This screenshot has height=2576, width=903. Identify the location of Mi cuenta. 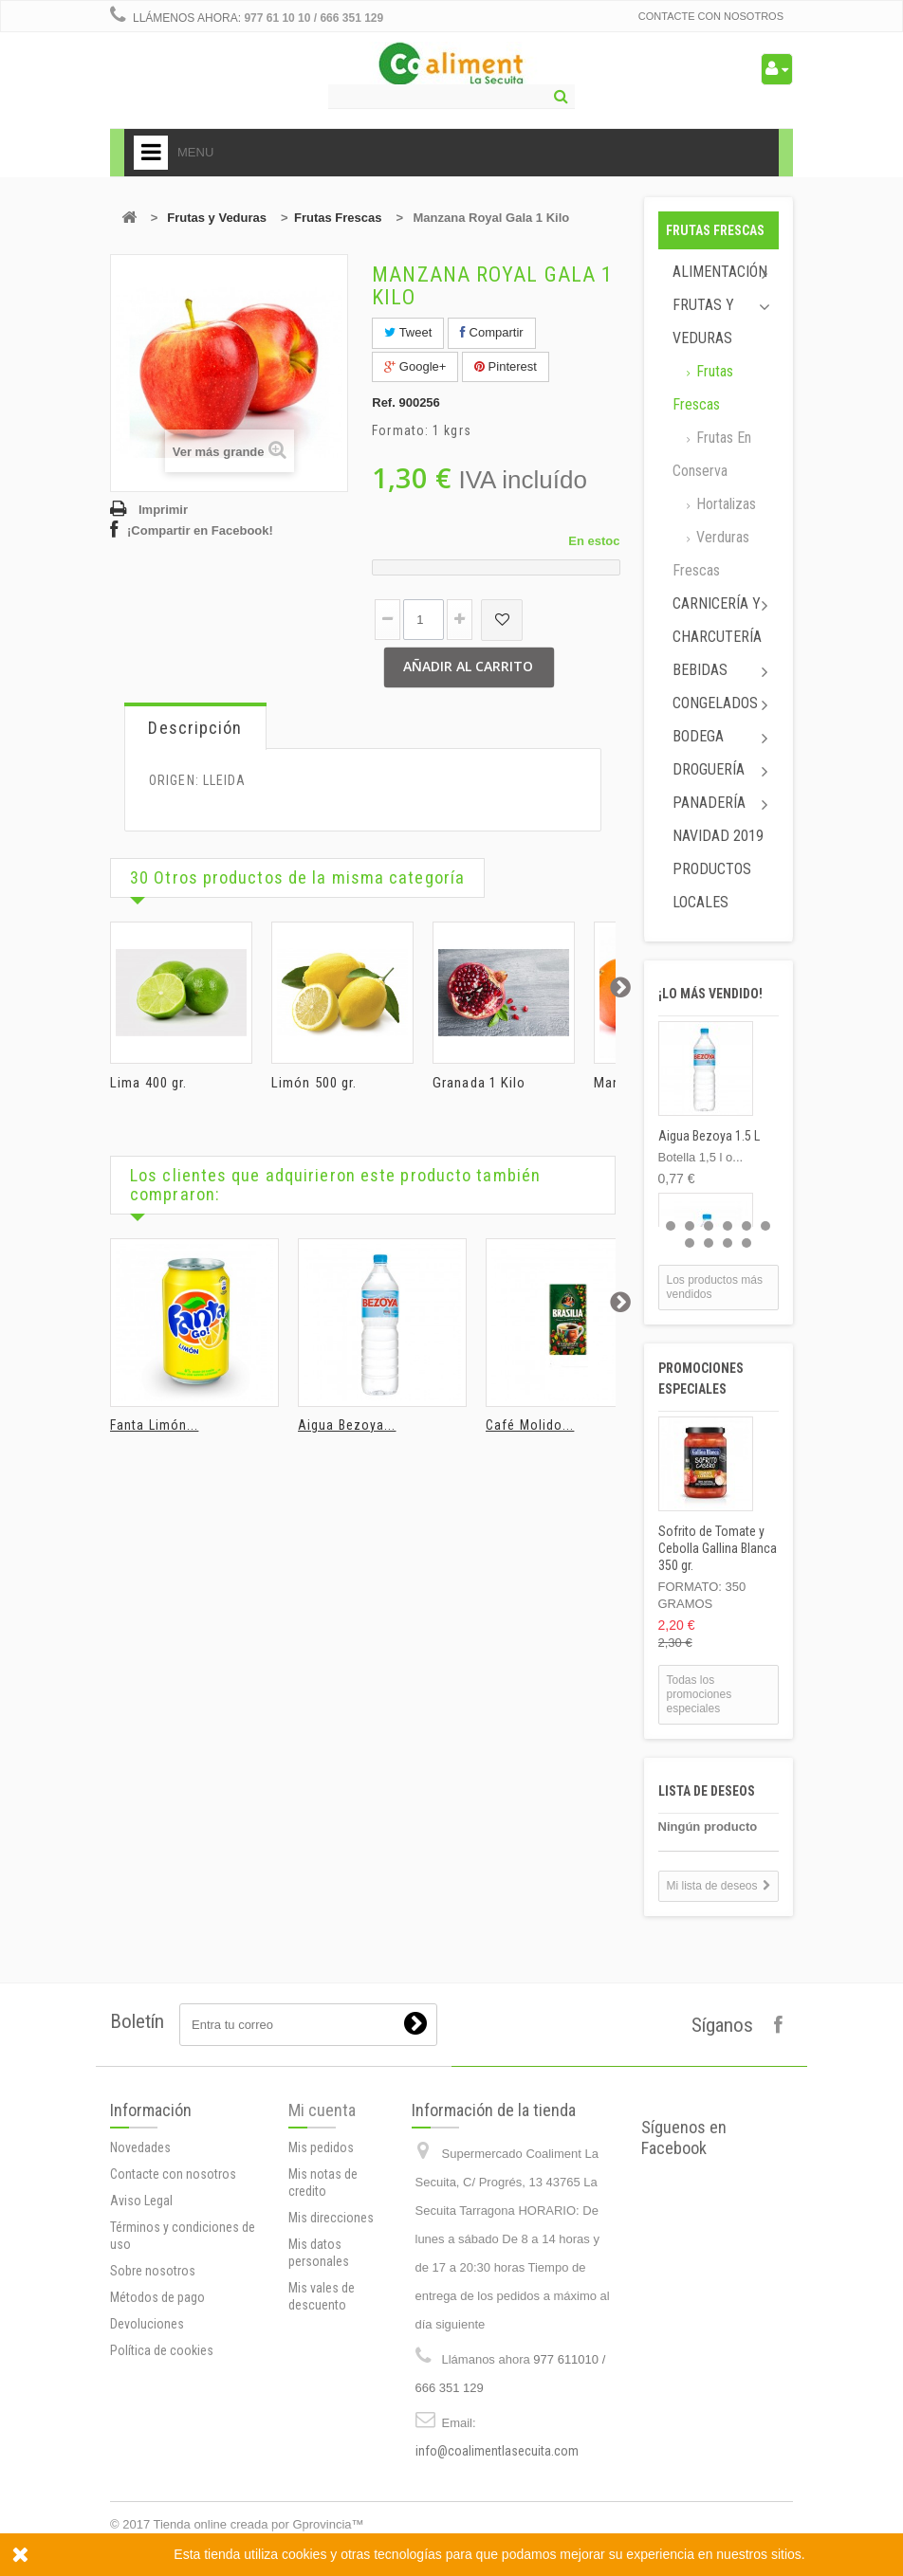
(322, 2110).